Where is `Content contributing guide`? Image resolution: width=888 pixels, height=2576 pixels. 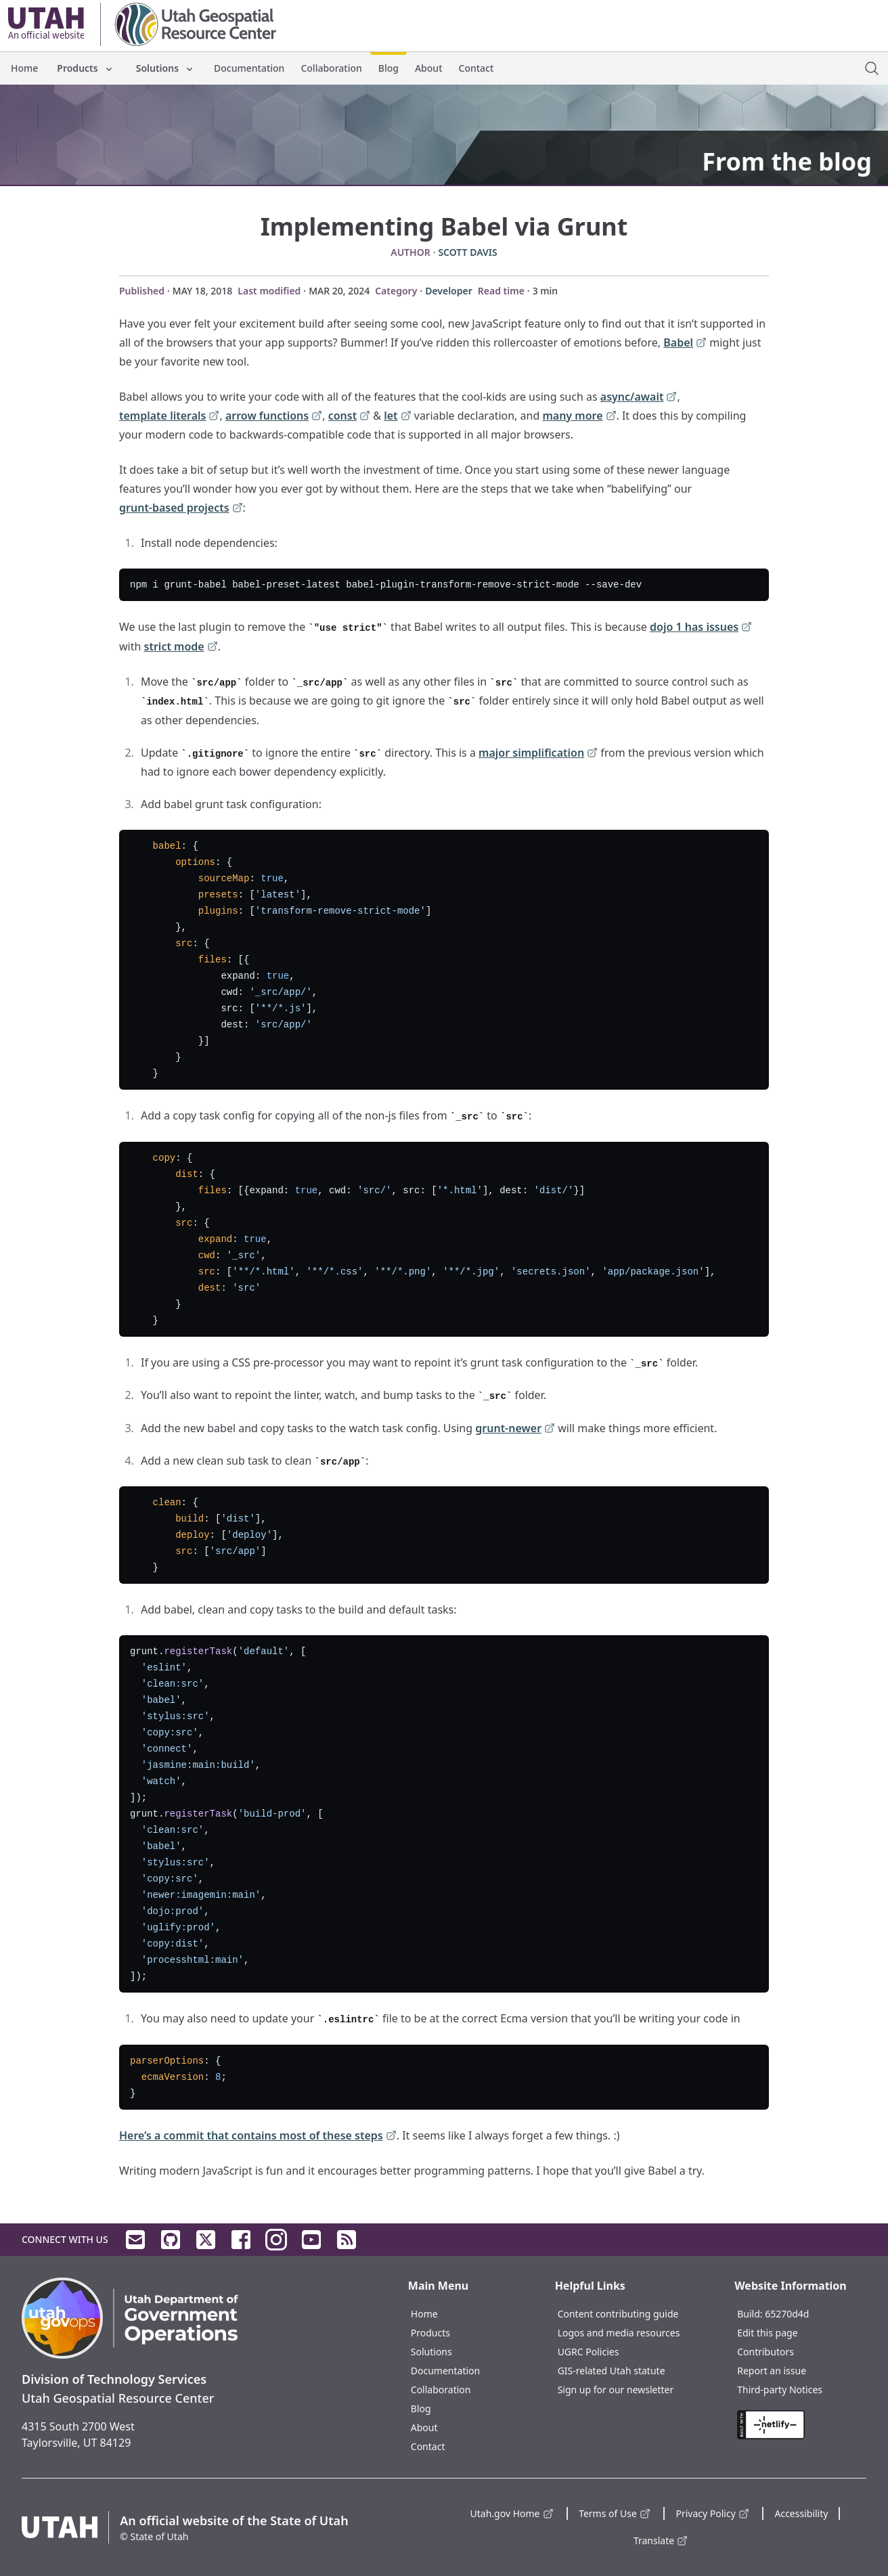 Content contributing guide is located at coordinates (618, 2313).